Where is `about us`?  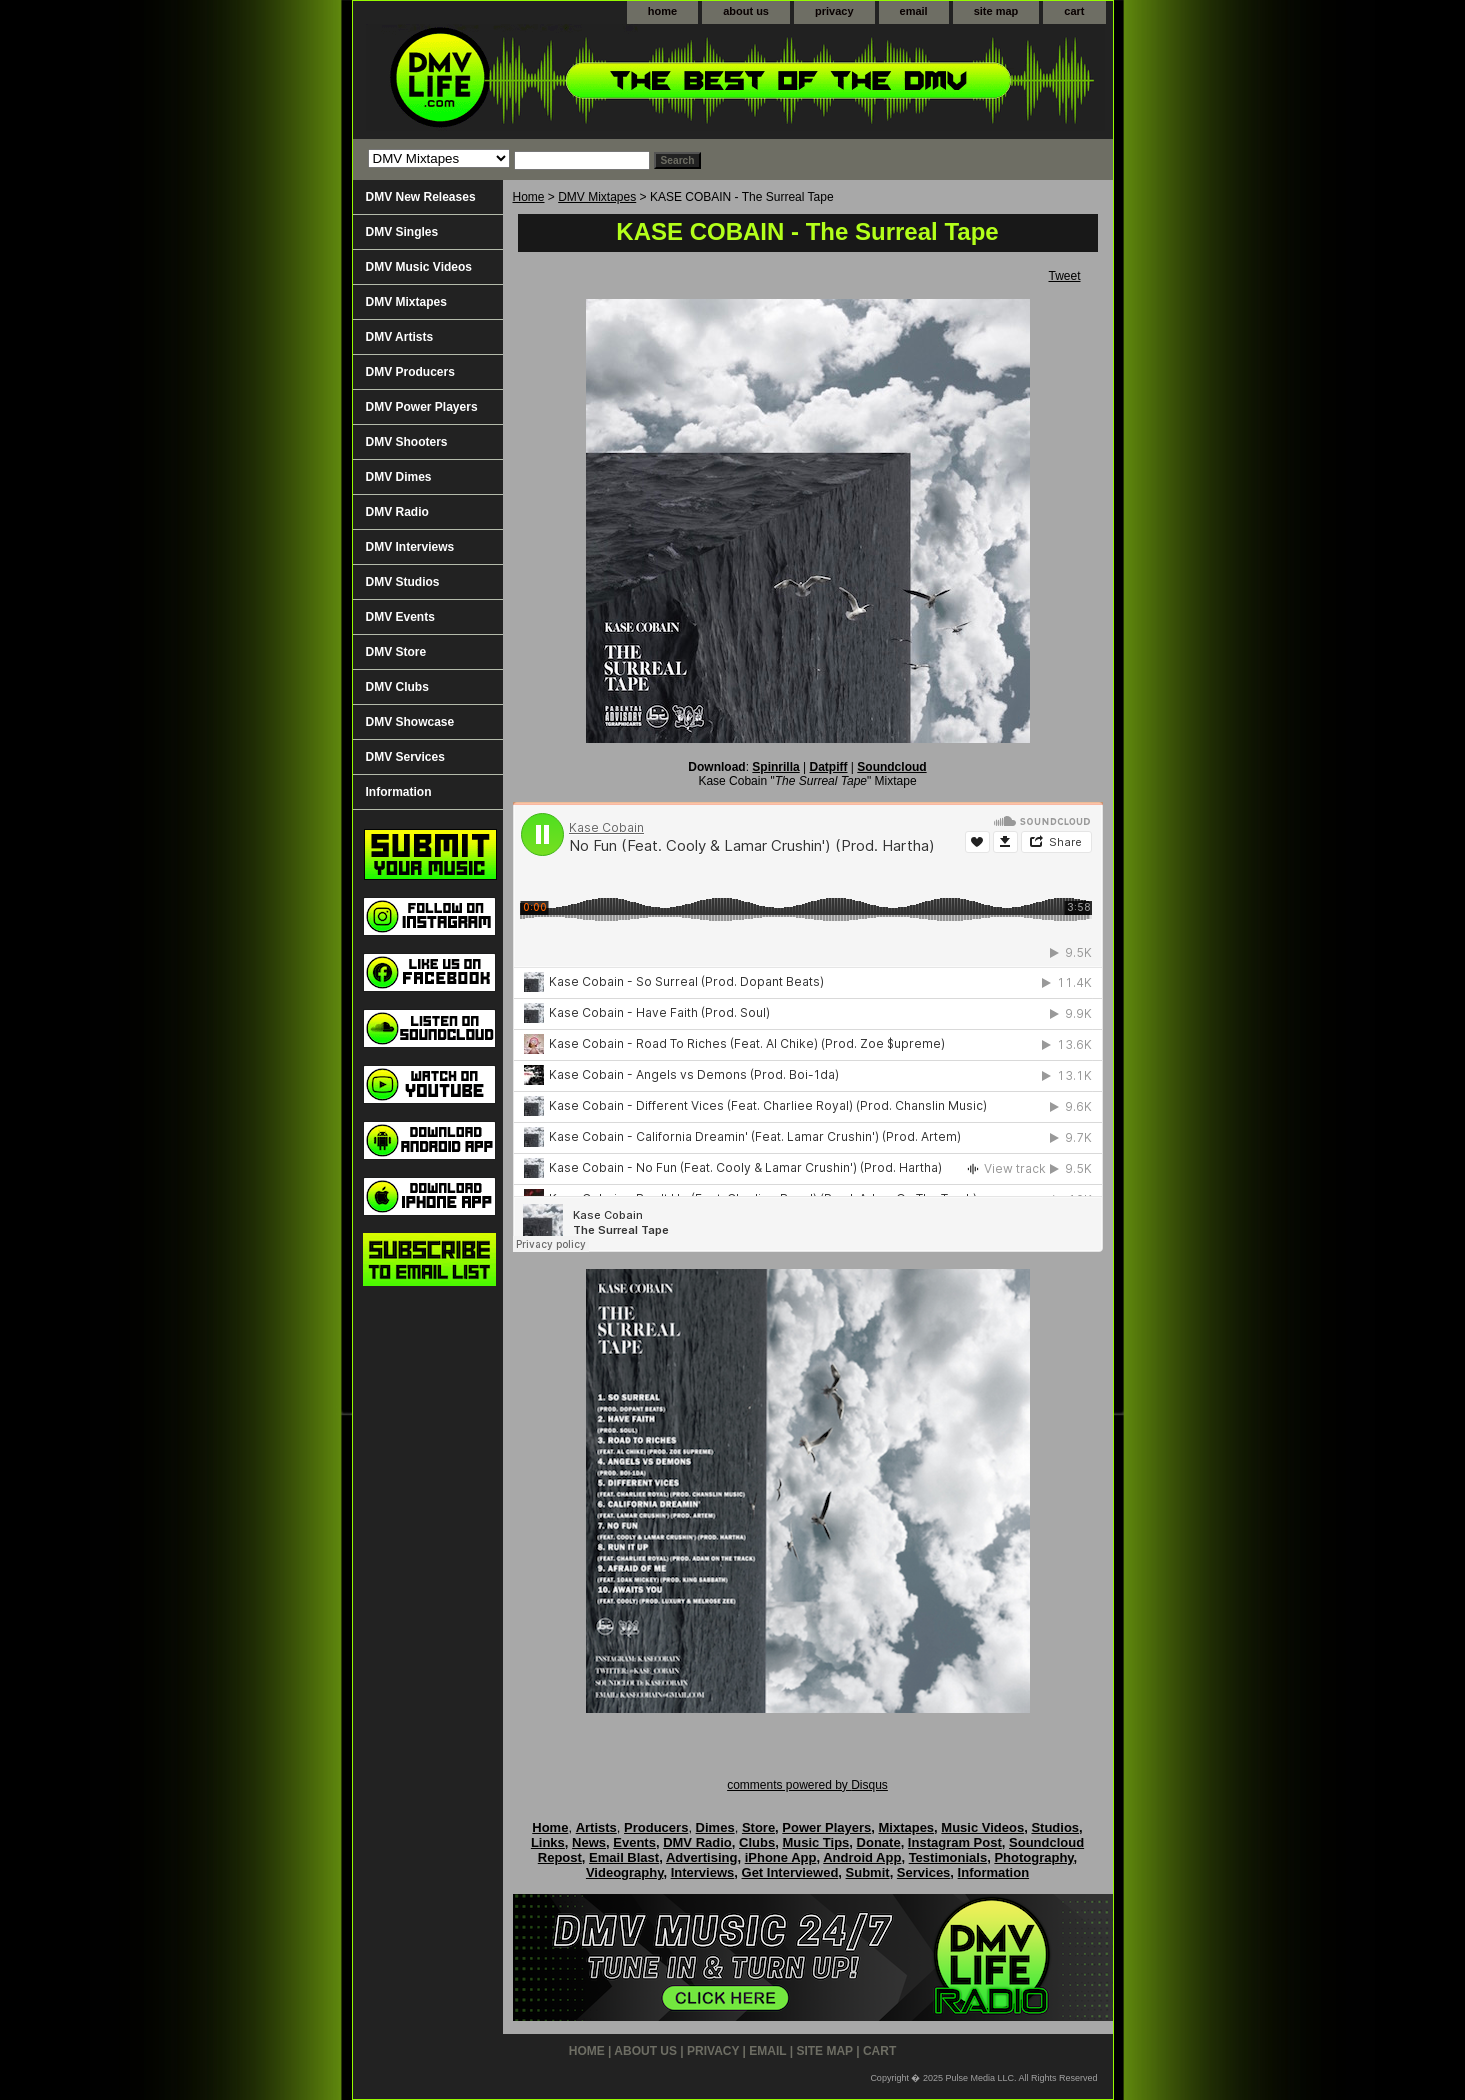
about us is located at coordinates (746, 11).